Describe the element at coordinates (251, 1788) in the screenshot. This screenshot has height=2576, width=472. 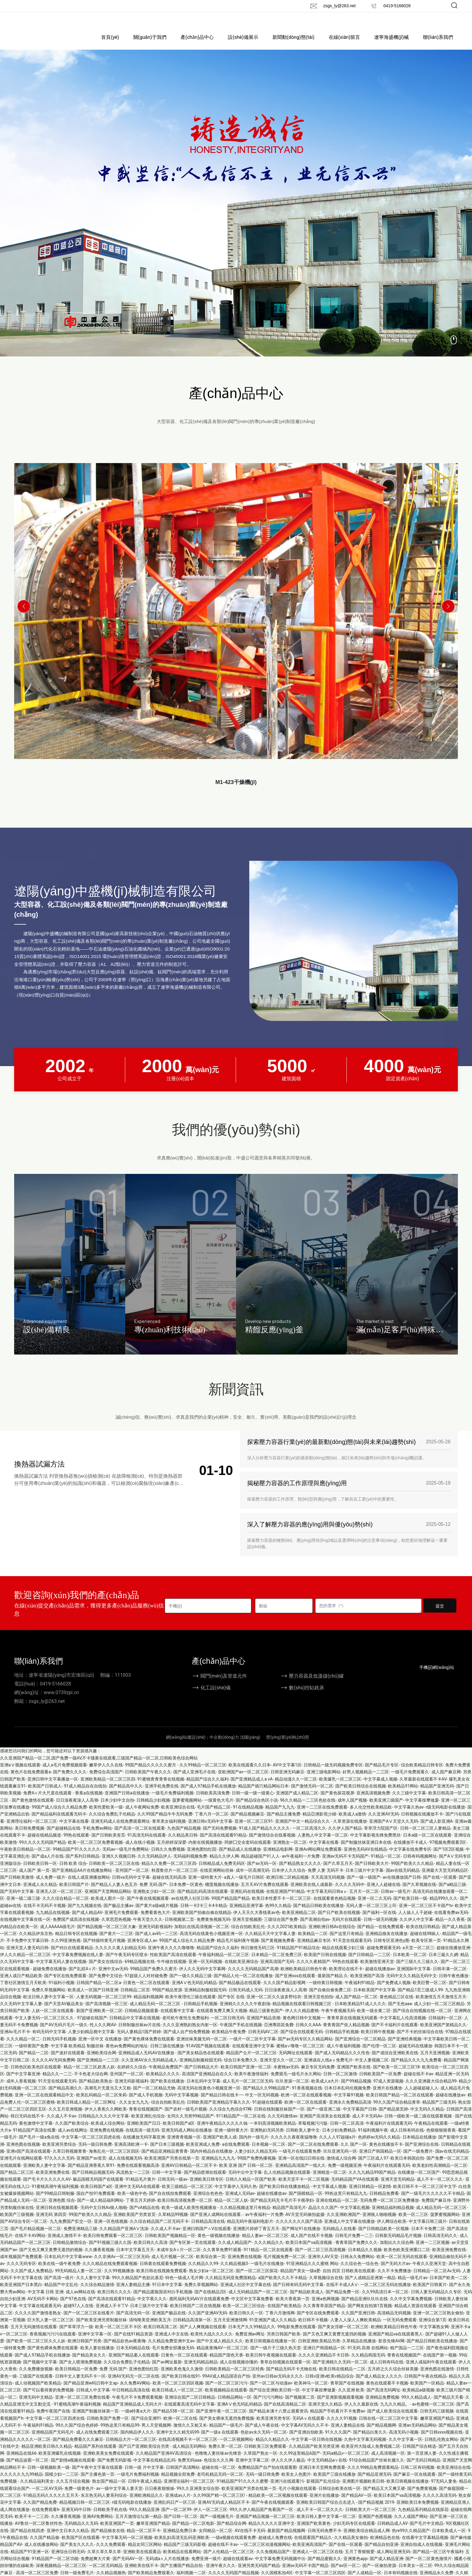
I see `国产亚洲精品成人a vA` at that location.